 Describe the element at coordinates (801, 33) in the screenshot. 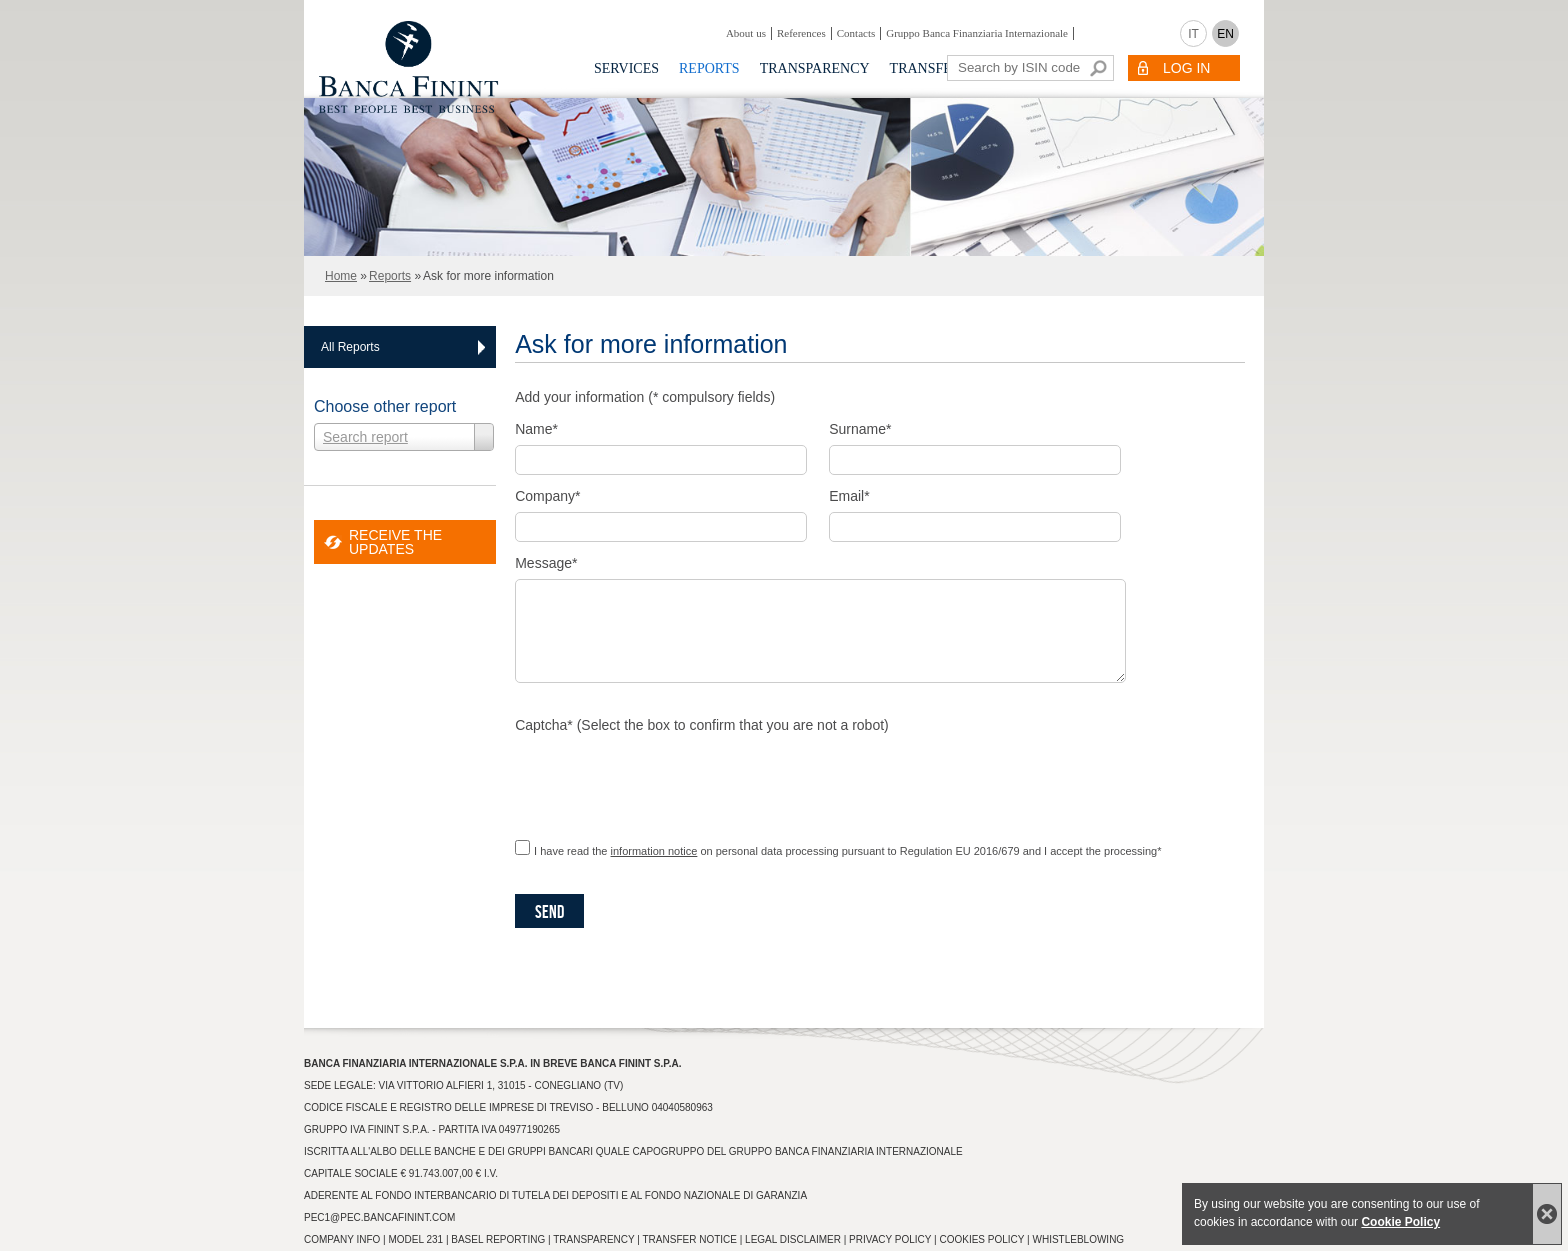

I see `References` at that location.